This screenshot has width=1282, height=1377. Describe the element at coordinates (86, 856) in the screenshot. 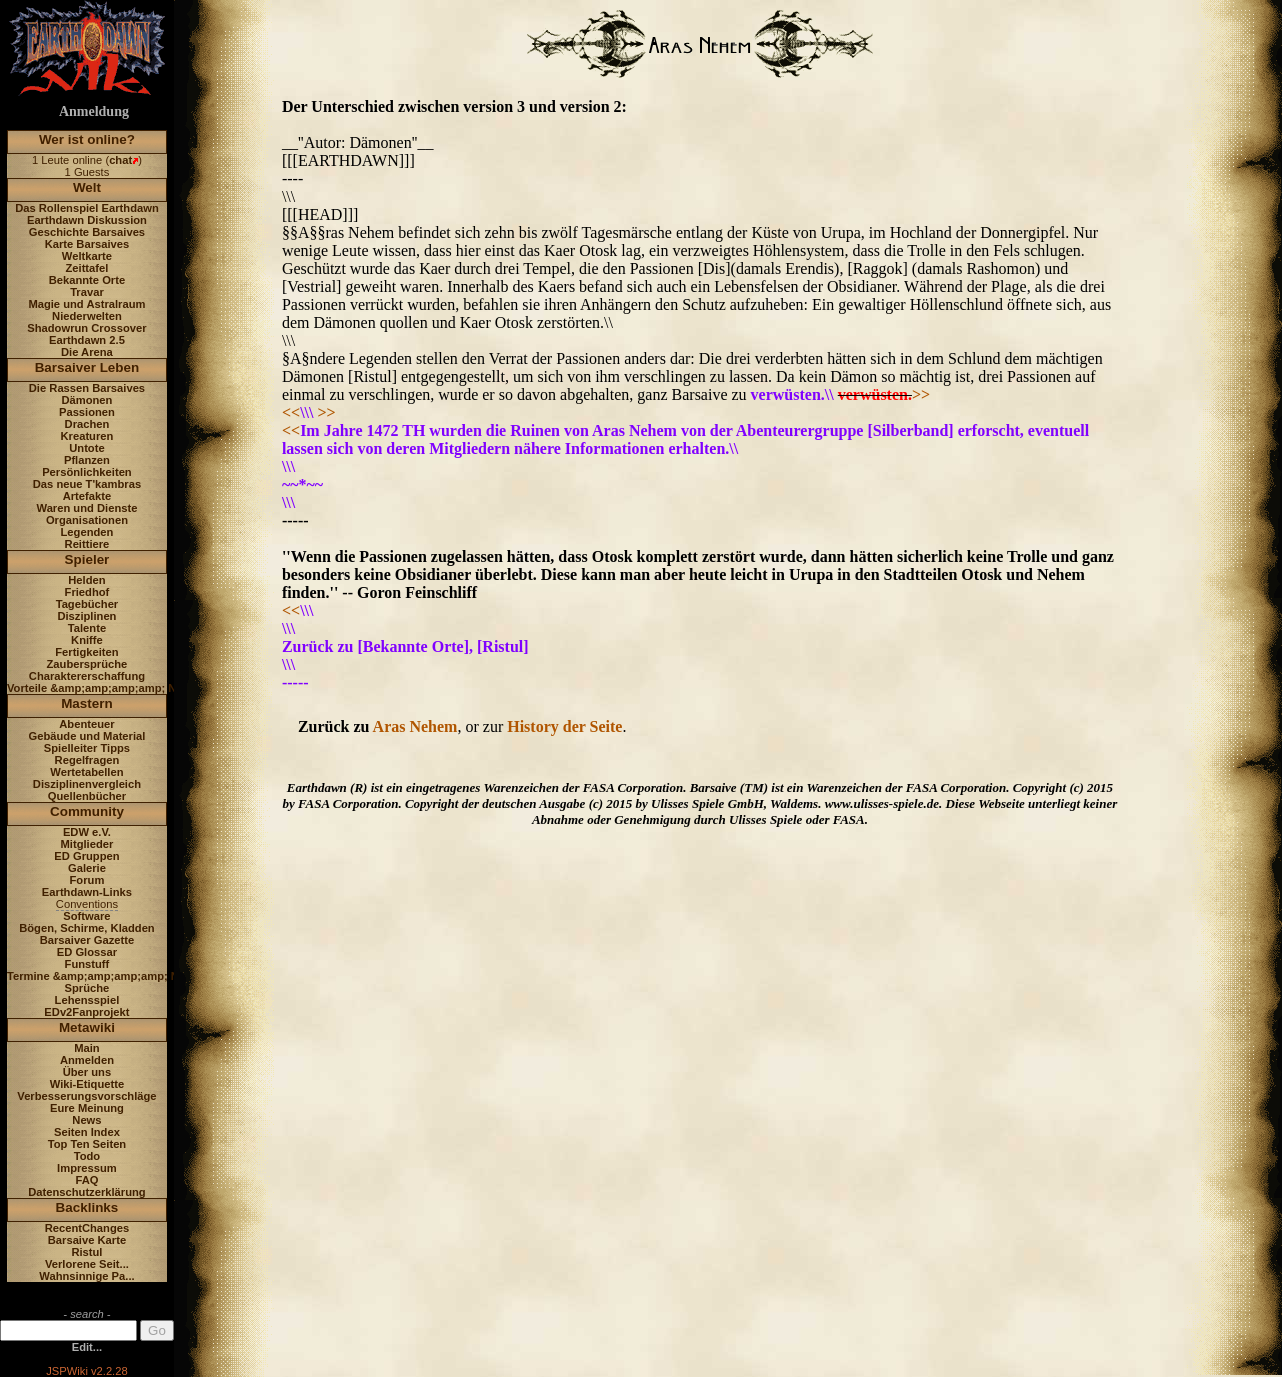

I see `ED Gruppen` at that location.